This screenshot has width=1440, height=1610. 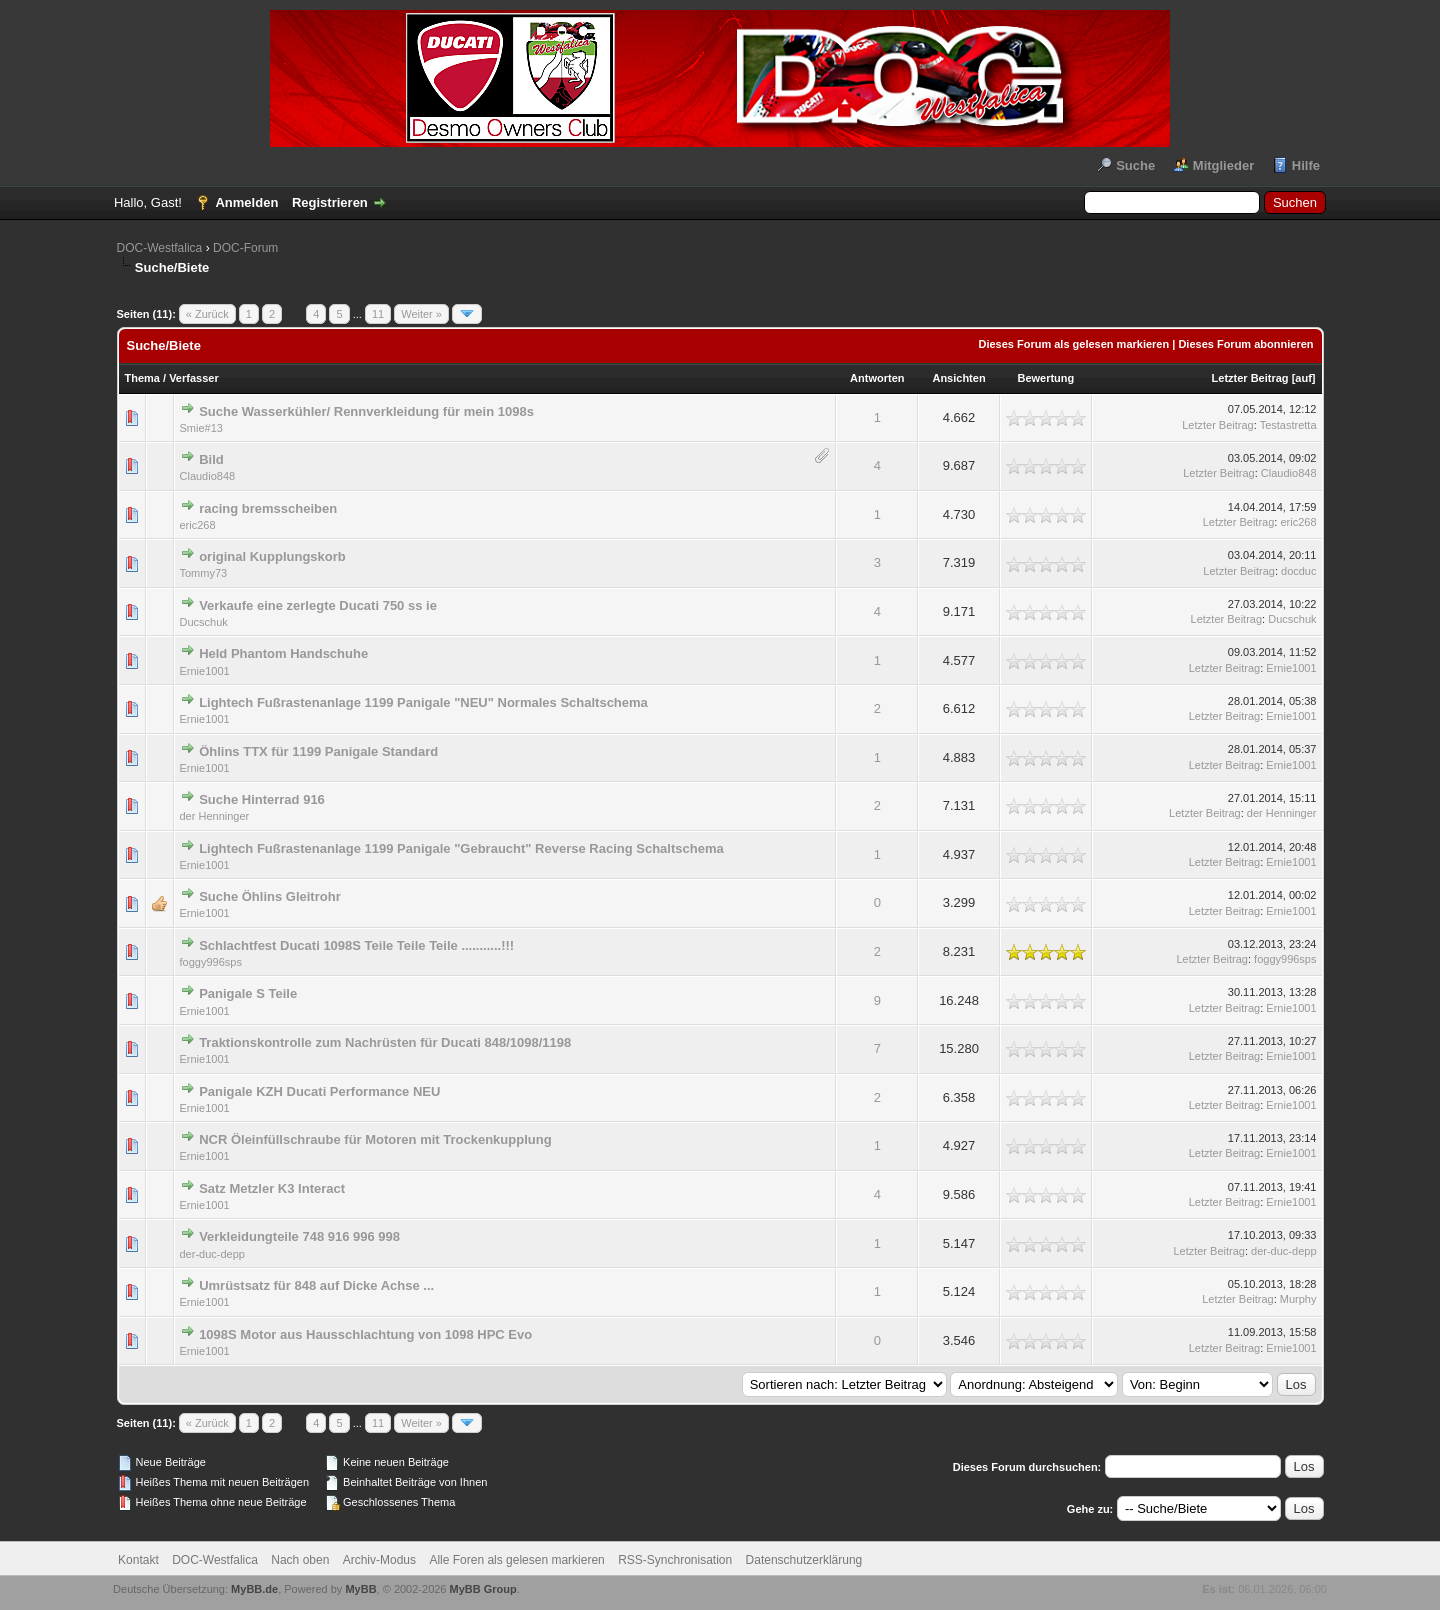 What do you see at coordinates (461, 848) in the screenshot?
I see `Lightech Fußrastenanlage 1199 Panigale "Gebraucht" Reverse Racing Schaltschema` at bounding box center [461, 848].